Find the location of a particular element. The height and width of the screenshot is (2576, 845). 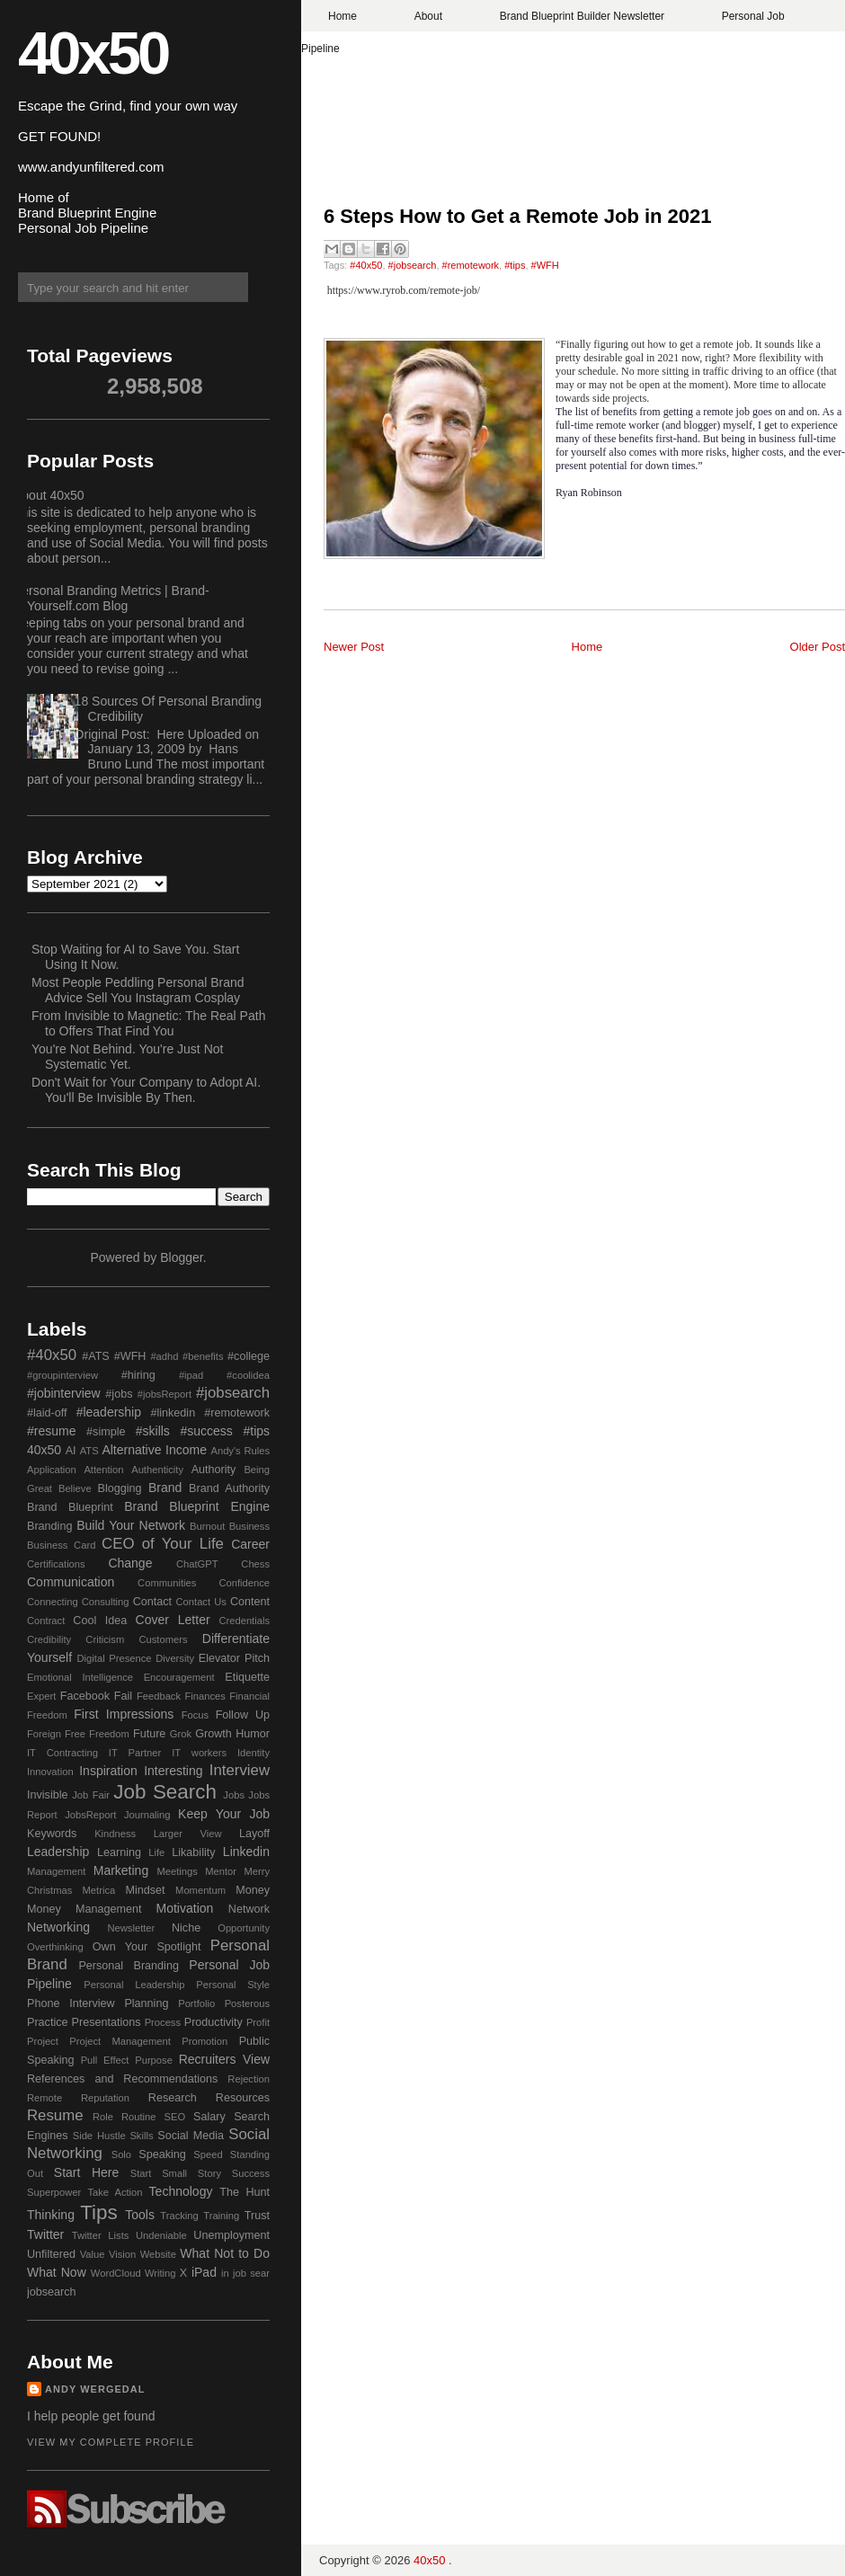

Success is located at coordinates (251, 2173).